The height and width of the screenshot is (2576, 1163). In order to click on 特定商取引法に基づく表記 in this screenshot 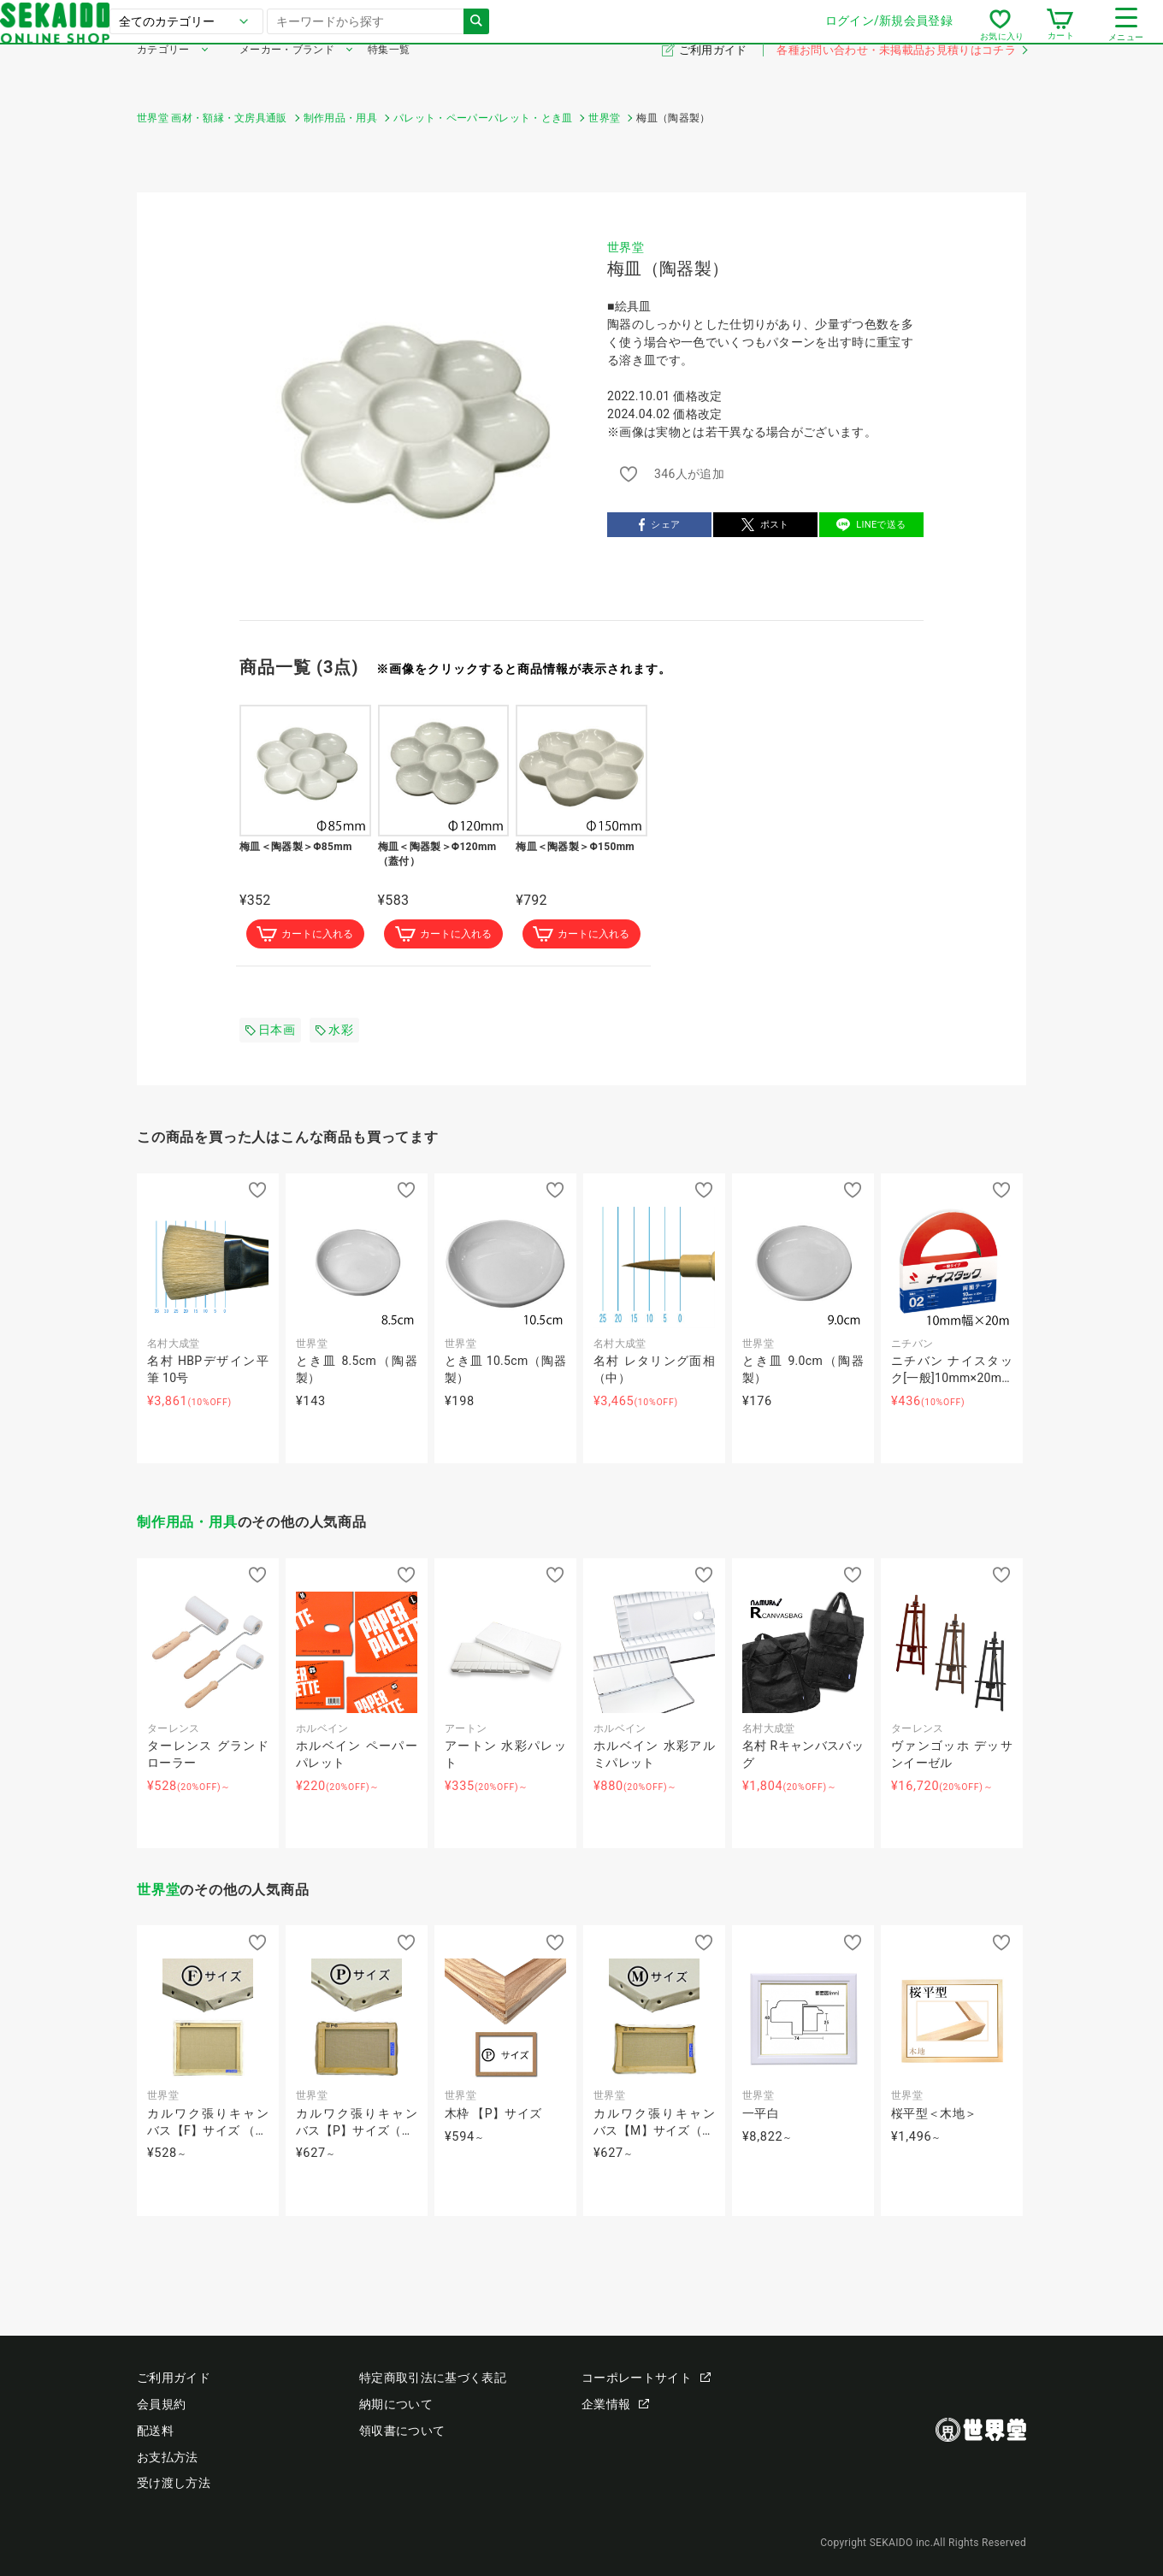, I will do `click(432, 2377)`.